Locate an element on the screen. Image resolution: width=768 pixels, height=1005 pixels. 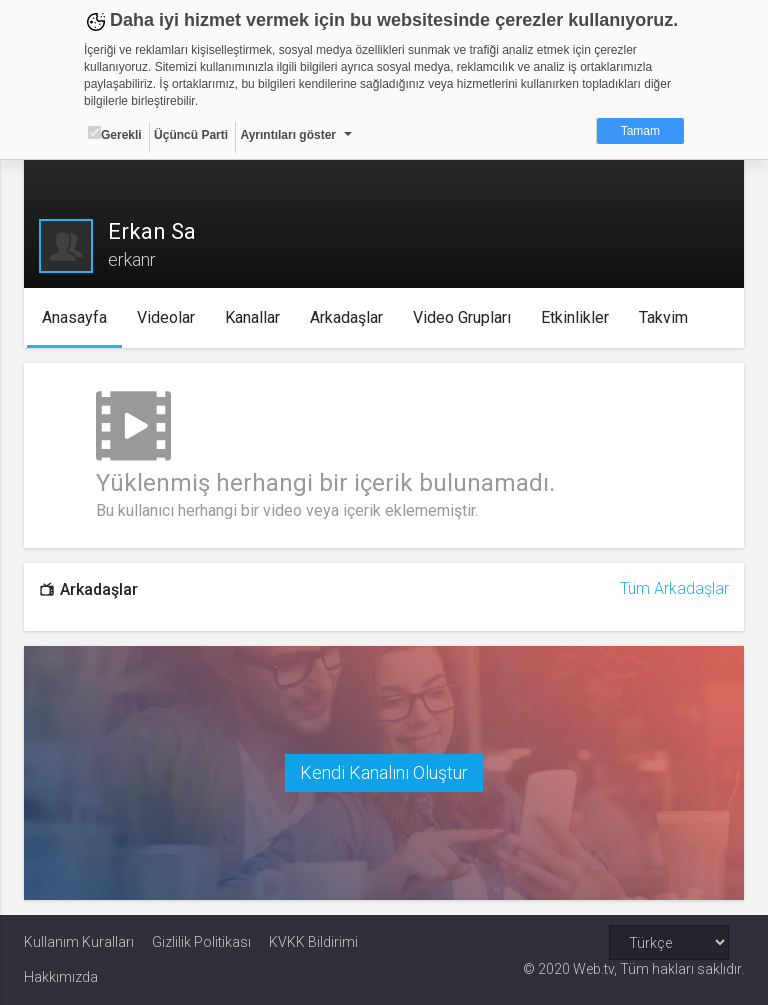
Video Grupları is located at coordinates (462, 317).